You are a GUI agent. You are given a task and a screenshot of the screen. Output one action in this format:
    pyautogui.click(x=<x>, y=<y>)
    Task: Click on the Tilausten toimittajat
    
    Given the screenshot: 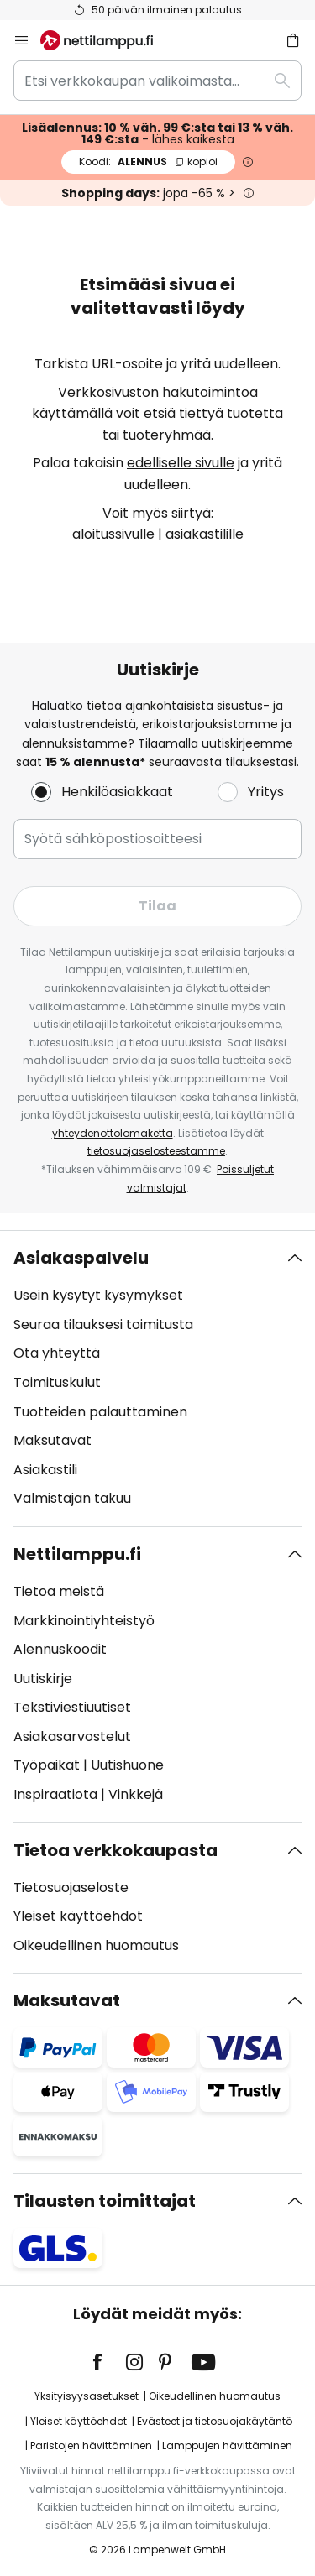 What is the action you would take?
    pyautogui.click(x=104, y=2201)
    